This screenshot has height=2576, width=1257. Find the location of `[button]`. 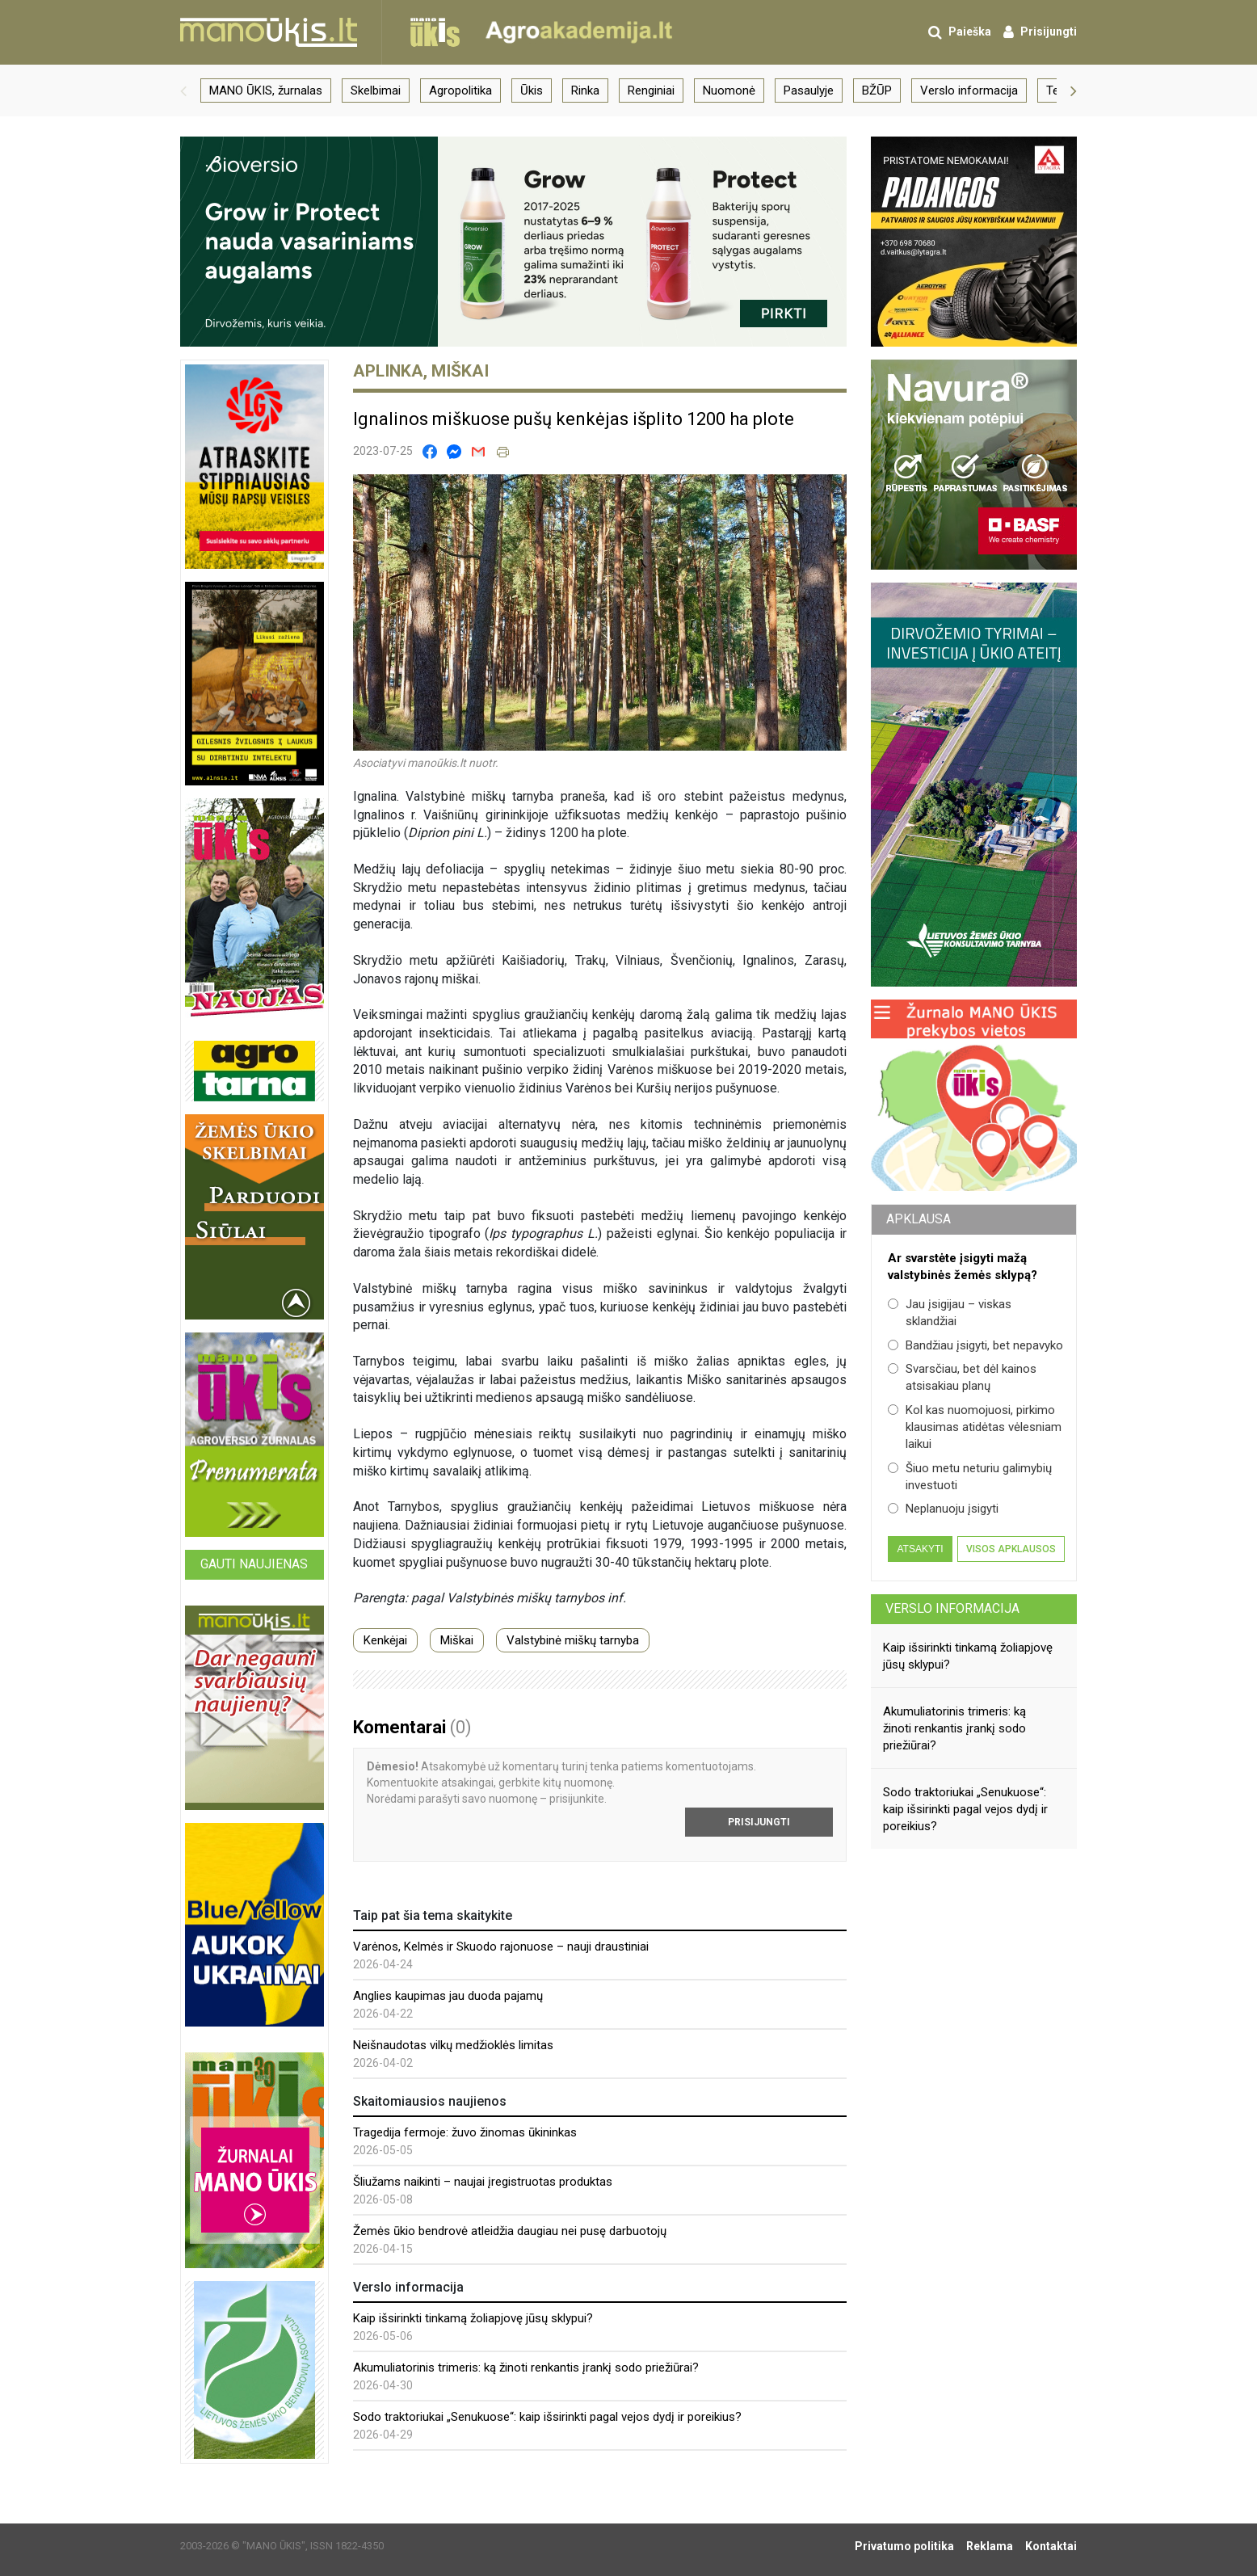

[button] is located at coordinates (183, 90).